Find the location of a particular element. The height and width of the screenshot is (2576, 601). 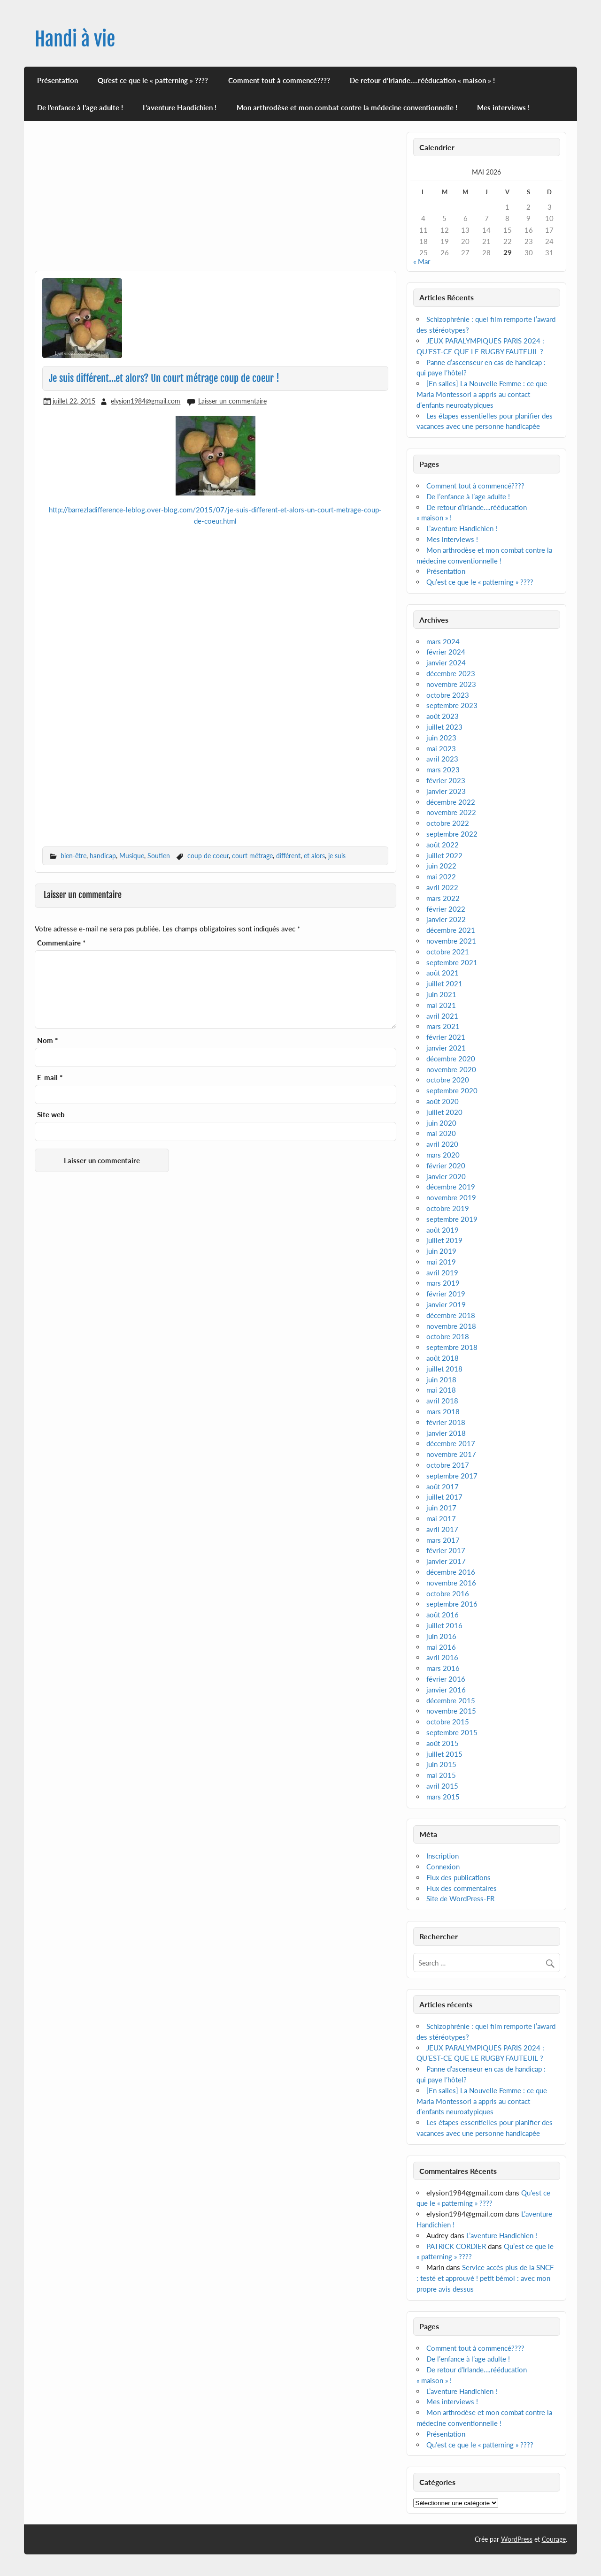

juin 2015 is located at coordinates (441, 1764).